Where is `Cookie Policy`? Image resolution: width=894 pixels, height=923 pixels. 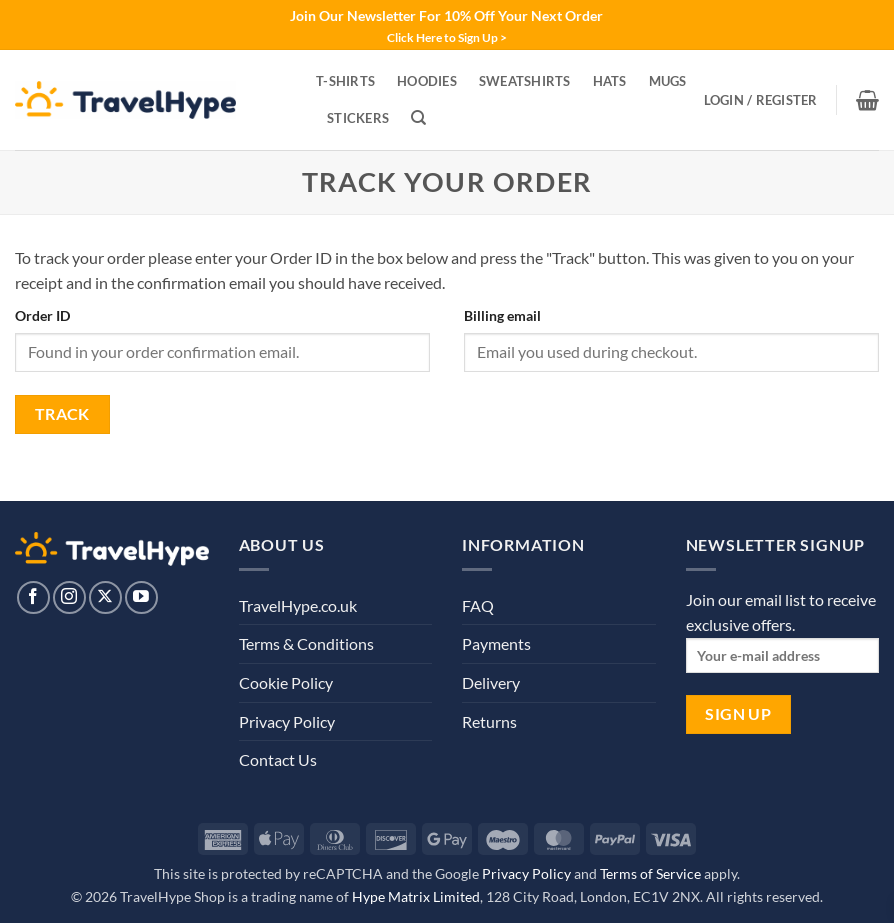 Cookie Policy is located at coordinates (286, 682).